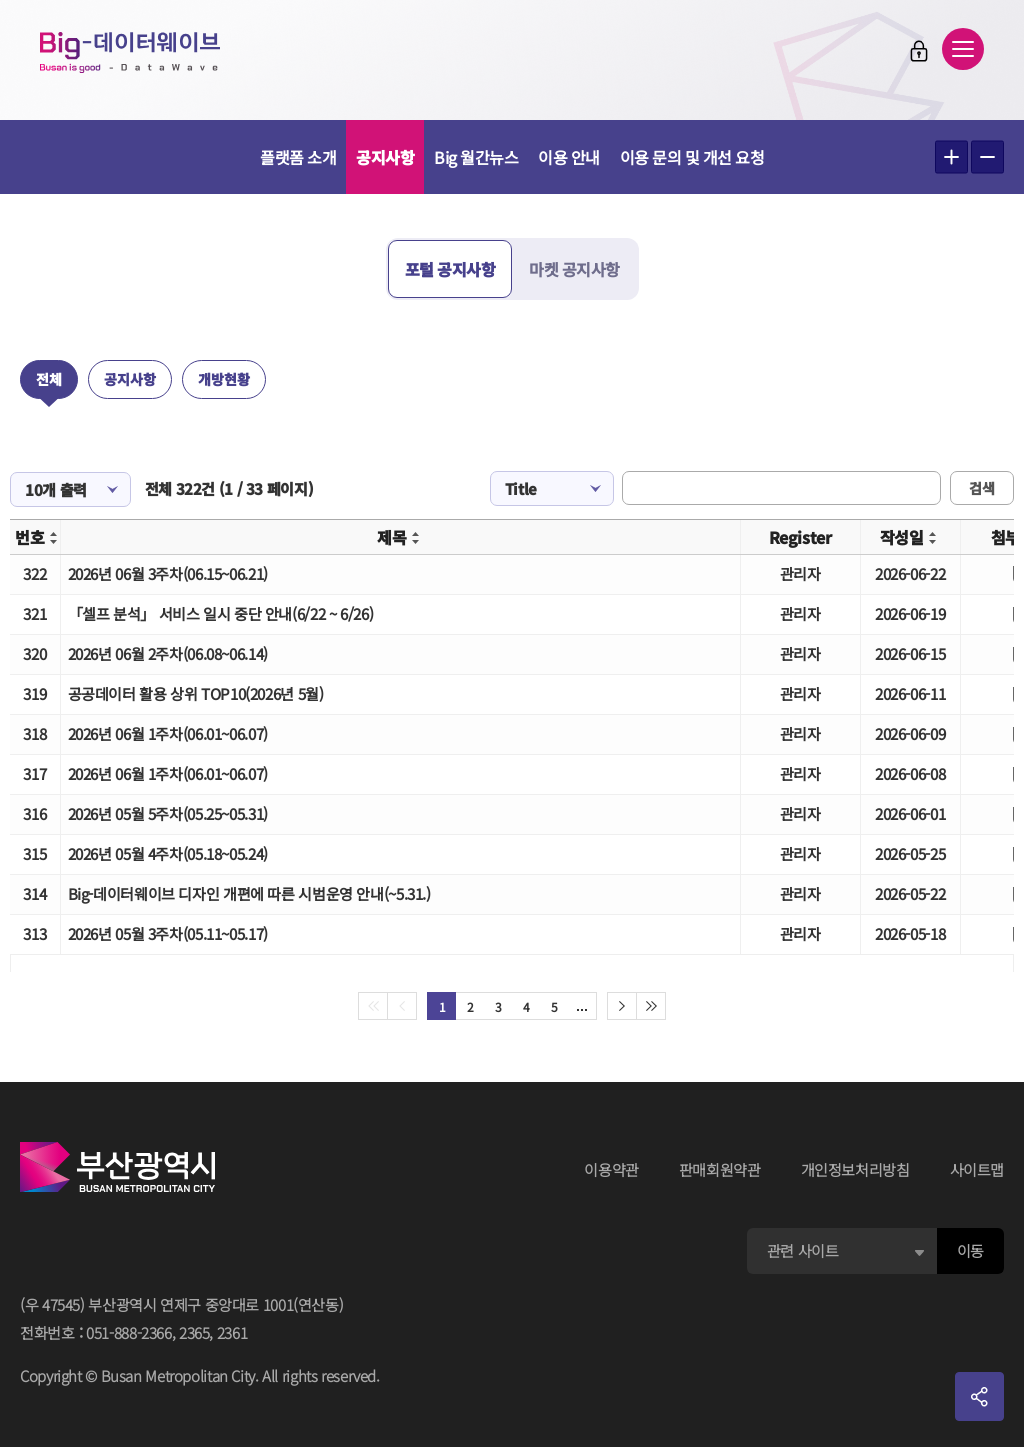 The width and height of the screenshot is (1024, 1447). I want to click on 로그인, so click(919, 51).